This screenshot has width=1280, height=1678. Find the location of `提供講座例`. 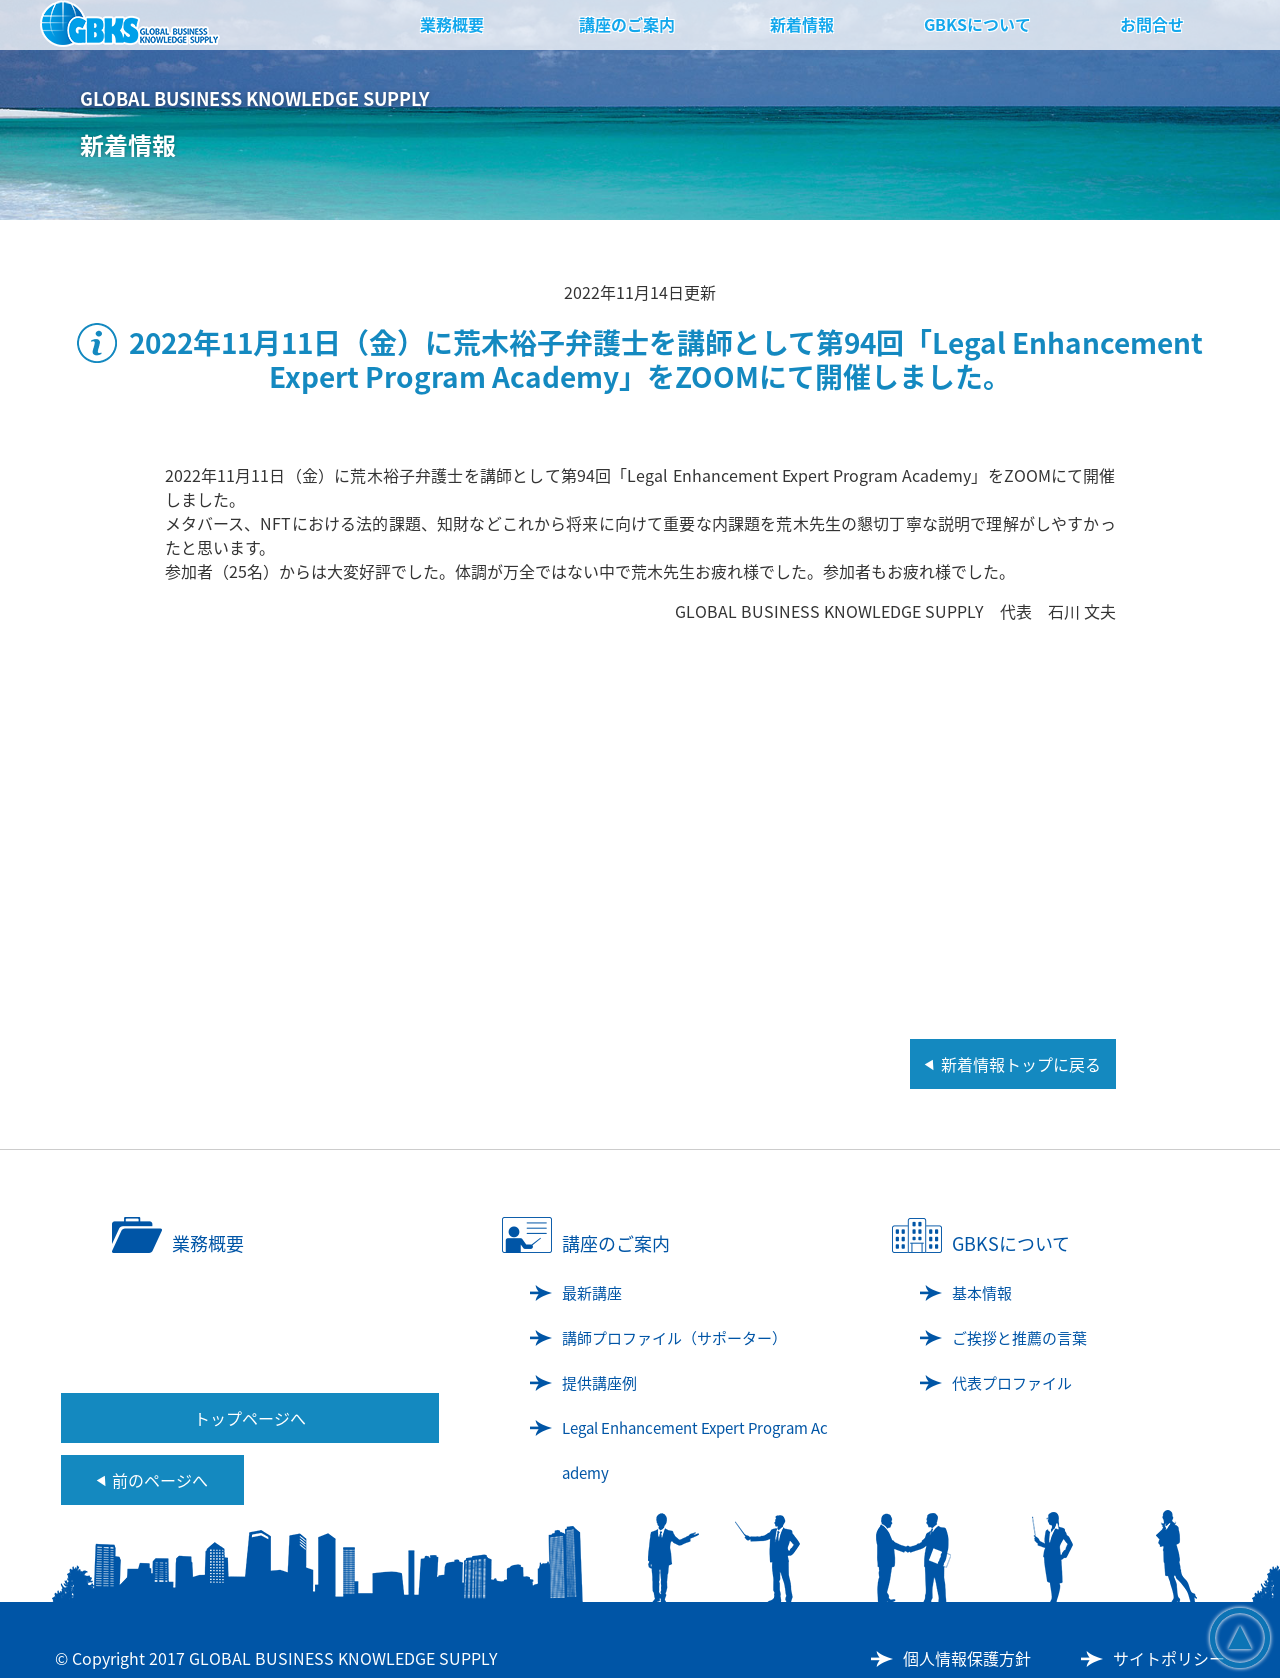

提供講座例 is located at coordinates (599, 1383).